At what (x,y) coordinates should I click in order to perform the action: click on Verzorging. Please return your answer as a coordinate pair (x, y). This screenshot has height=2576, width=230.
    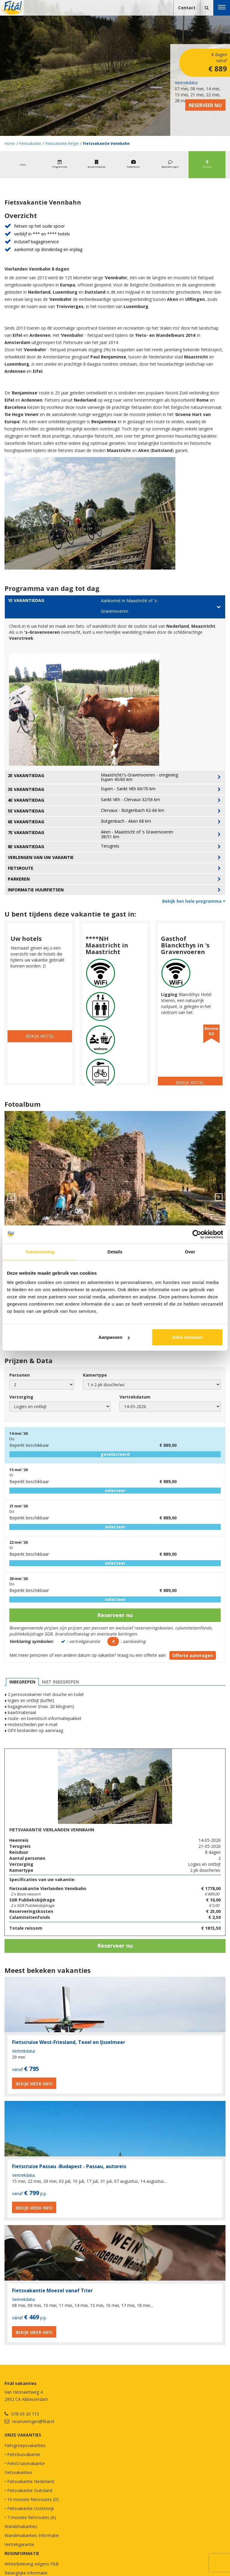
    Looking at the image, I should click on (21, 1397).